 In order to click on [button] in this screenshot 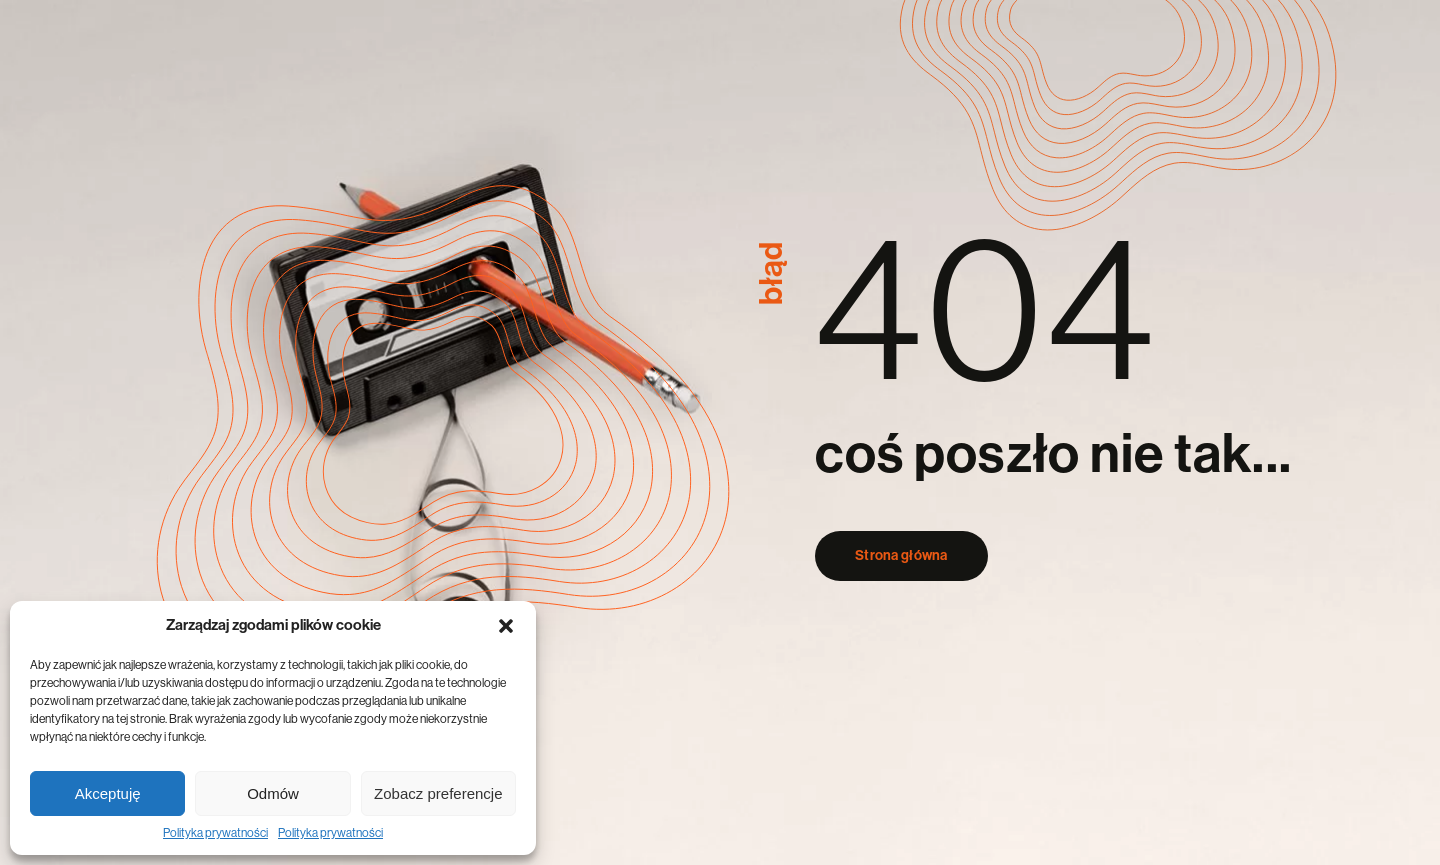, I will do `click(506, 626)`.